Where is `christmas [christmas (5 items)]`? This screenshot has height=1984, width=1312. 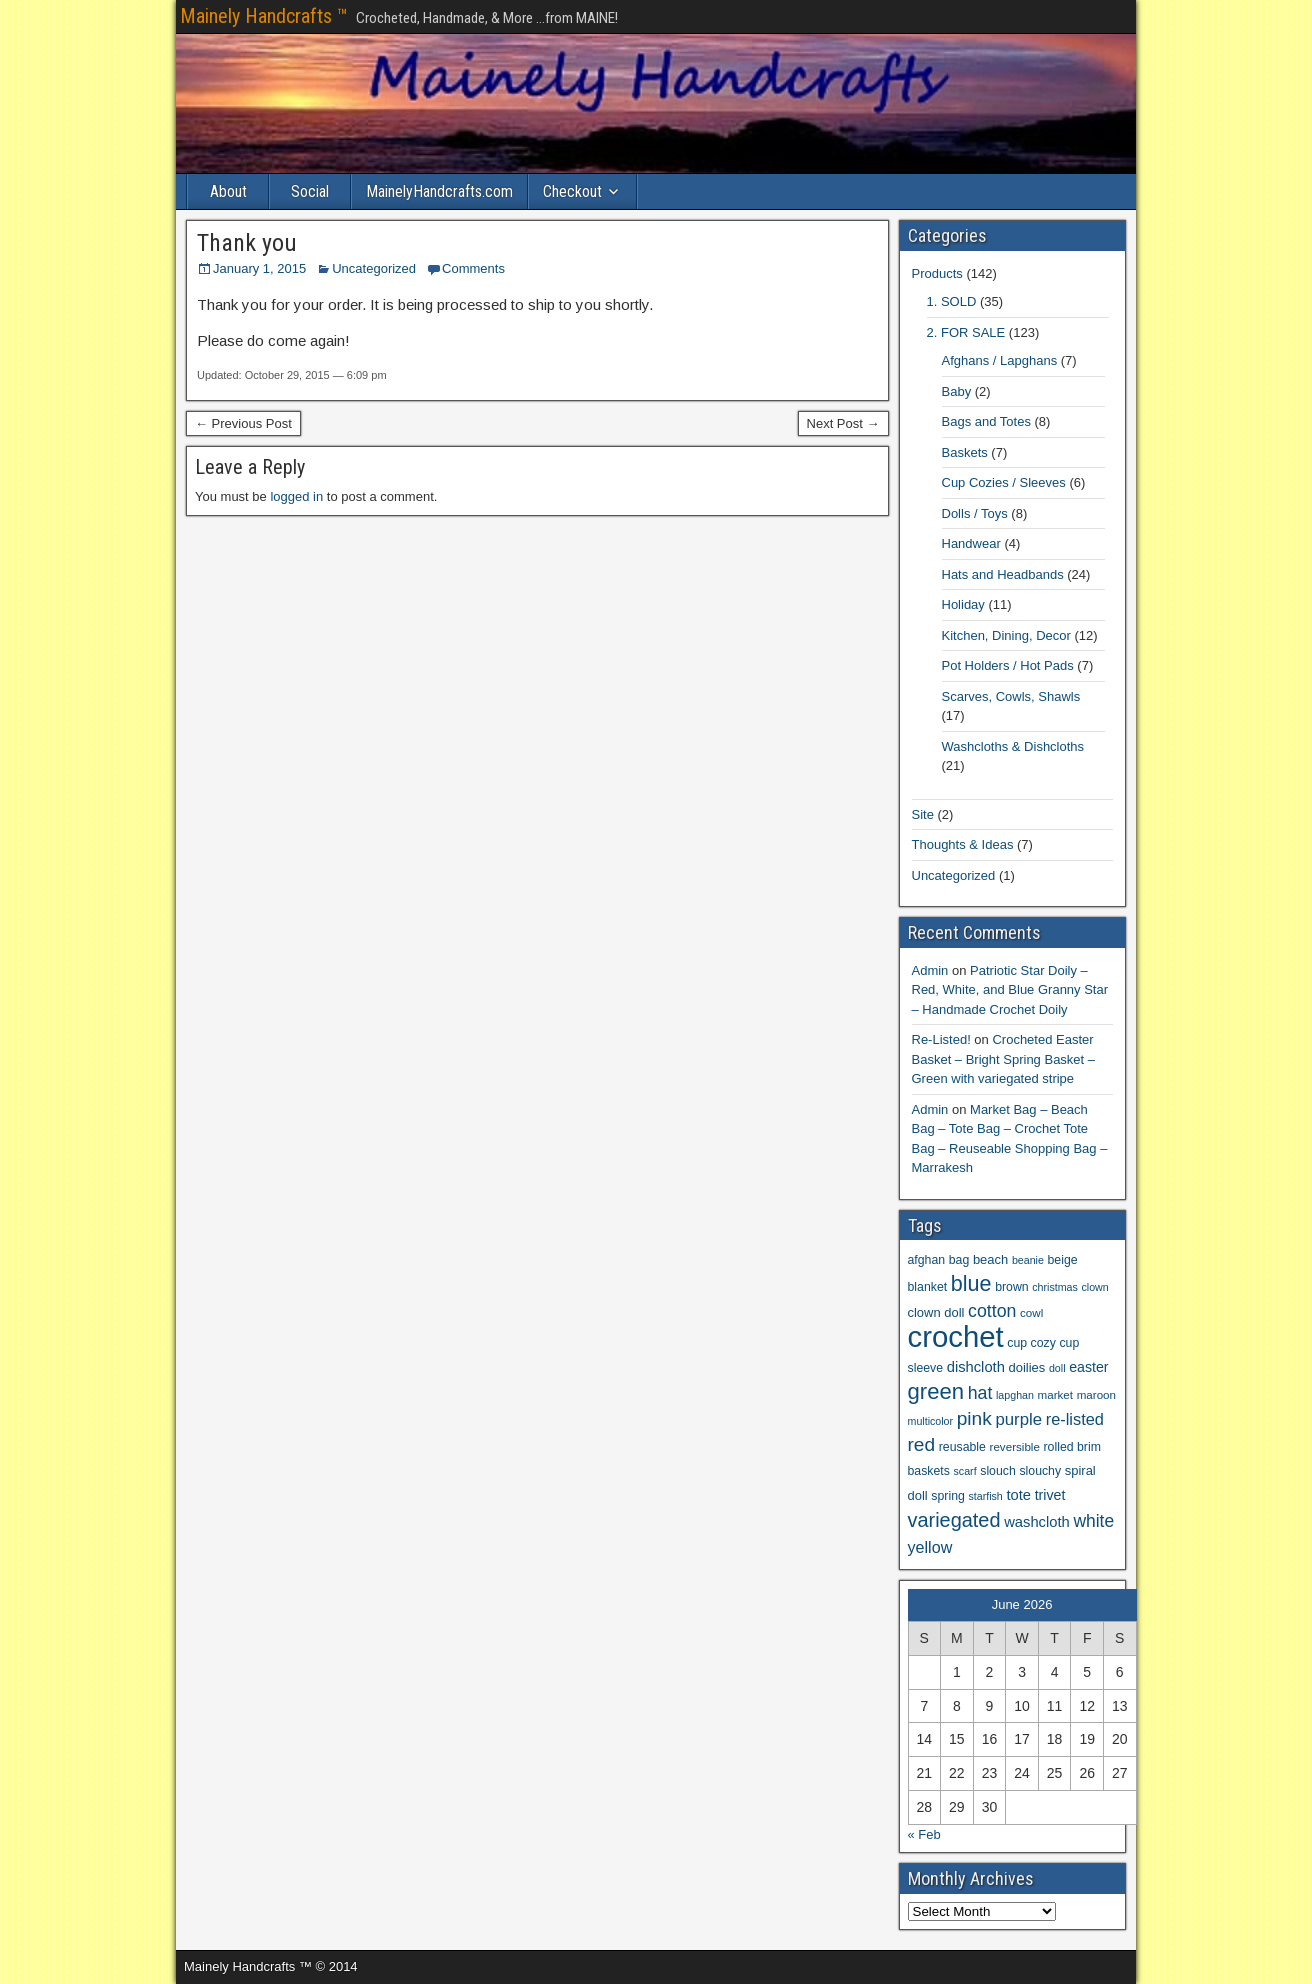
christmas [christmas (5 items)] is located at coordinates (1055, 1287).